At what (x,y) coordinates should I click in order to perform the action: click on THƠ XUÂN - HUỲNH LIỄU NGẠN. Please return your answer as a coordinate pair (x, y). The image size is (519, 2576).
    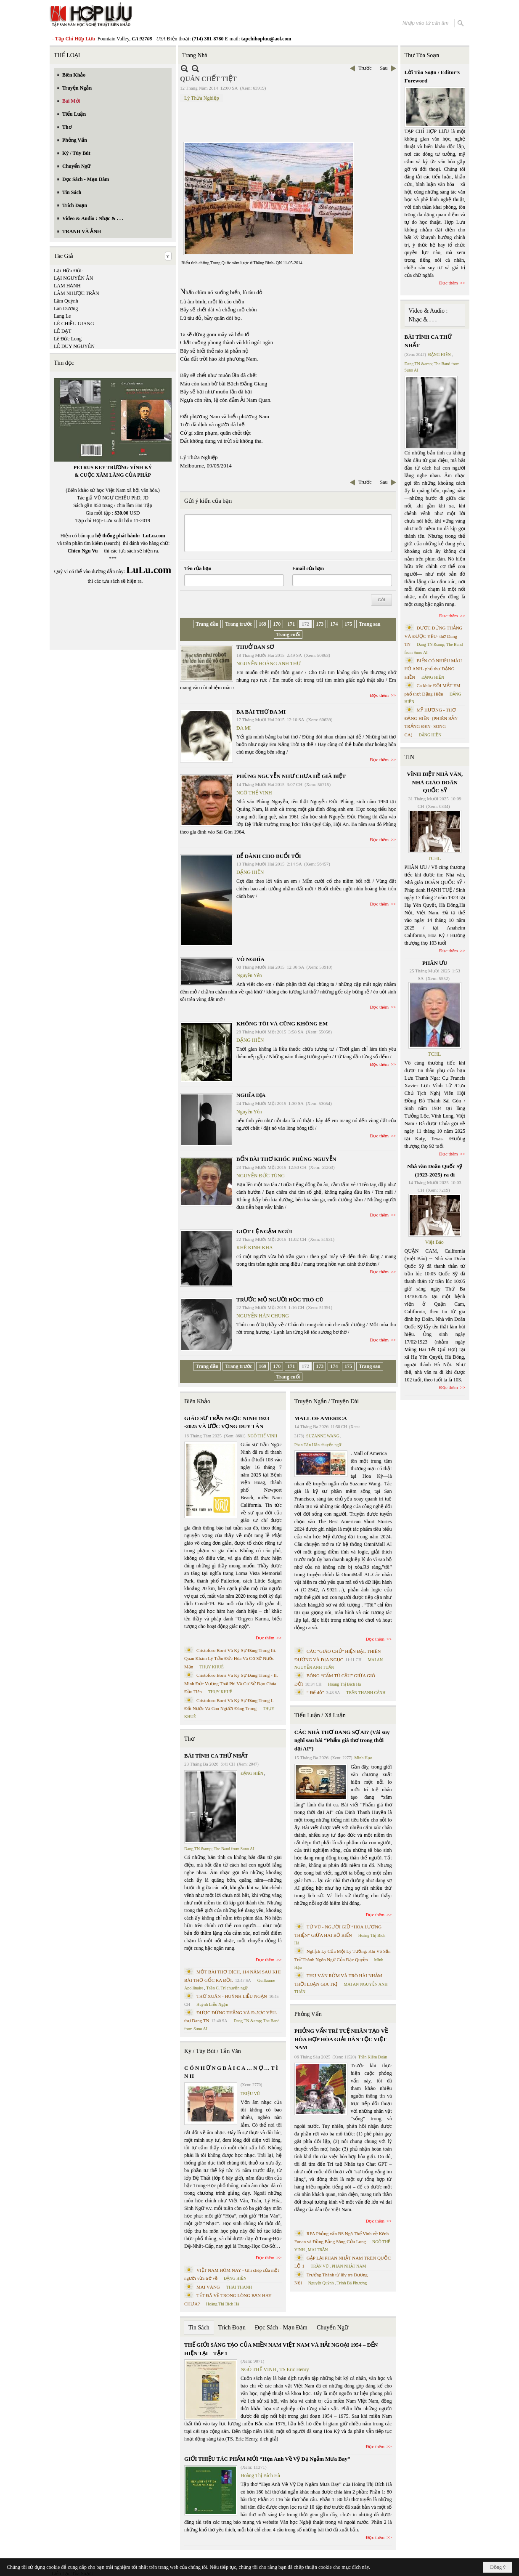
    Looking at the image, I should click on (231, 1996).